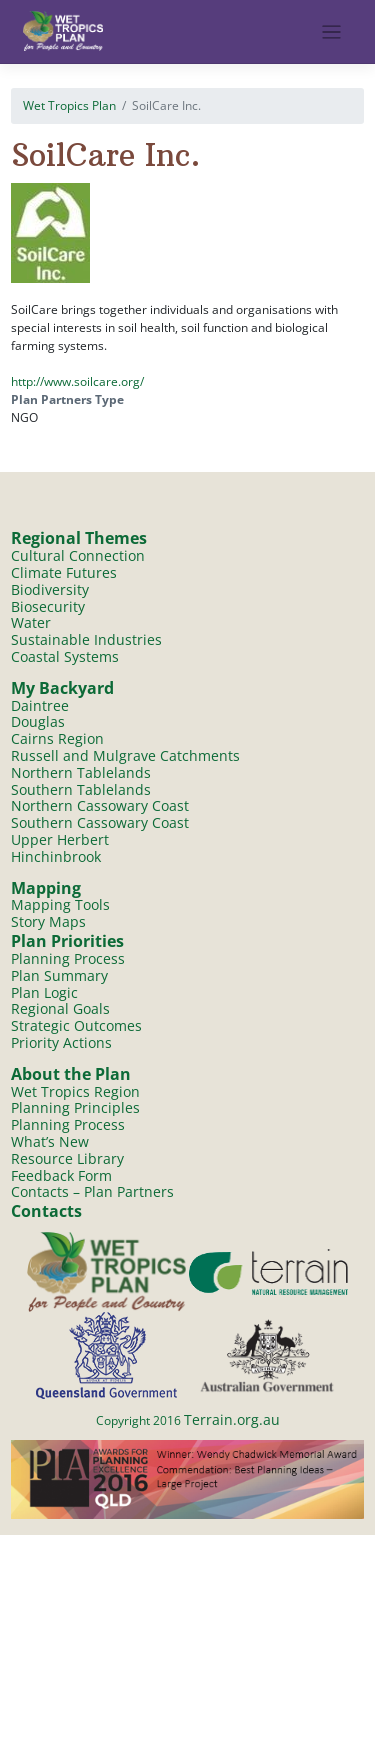 This screenshot has width=375, height=1739. Describe the element at coordinates (46, 888) in the screenshot. I see `Mapping` at that location.